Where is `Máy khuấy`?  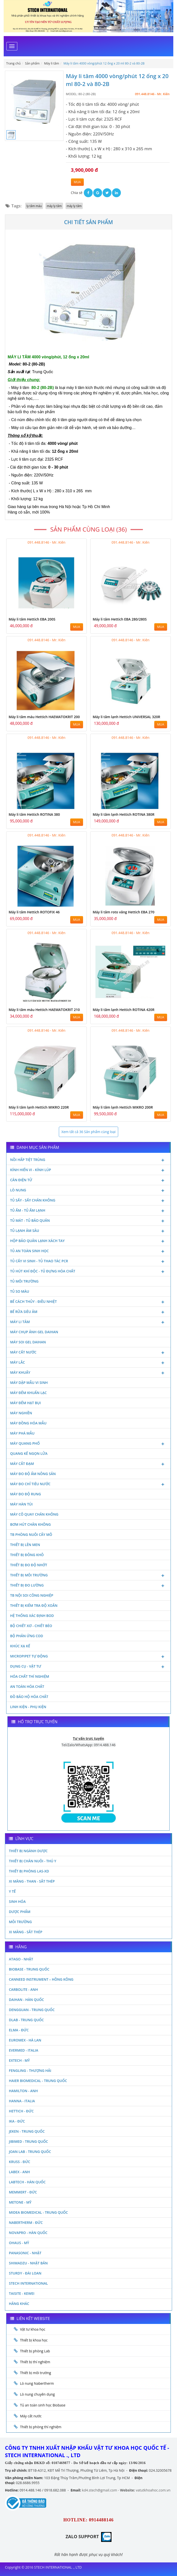 Máy khuấy is located at coordinates (88, 1373).